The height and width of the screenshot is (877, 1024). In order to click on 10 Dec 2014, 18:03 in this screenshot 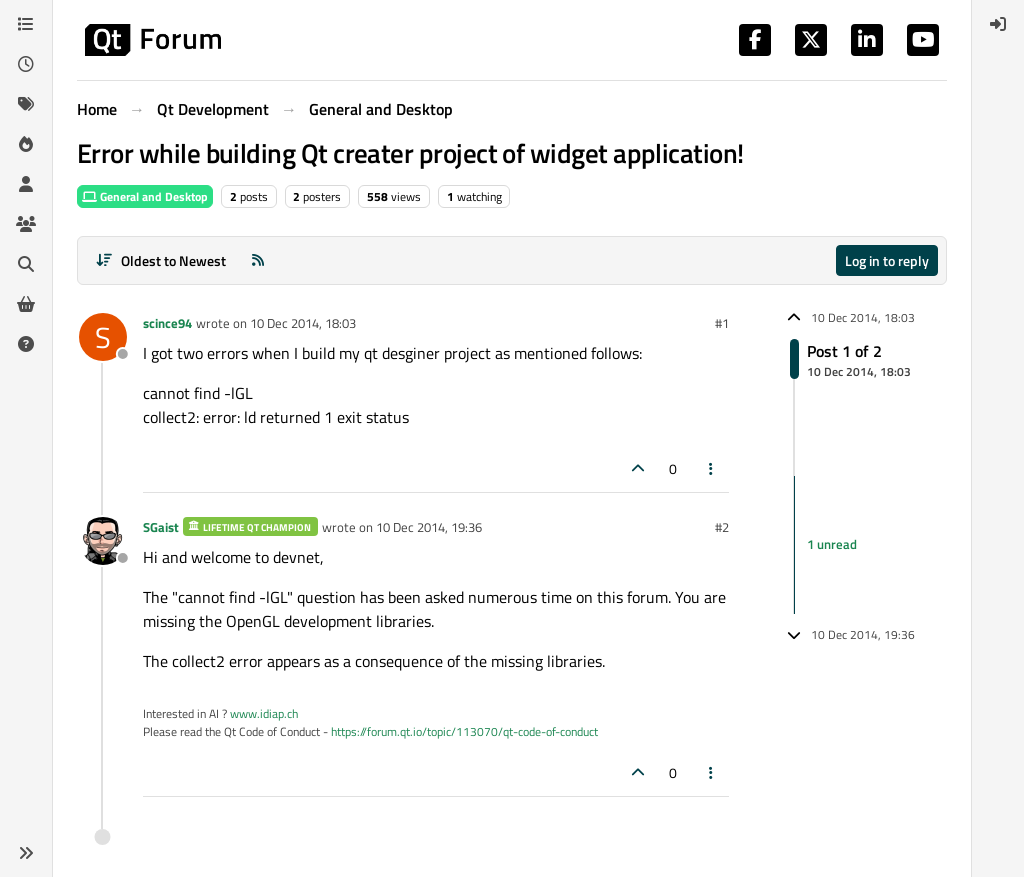, I will do `click(303, 323)`.